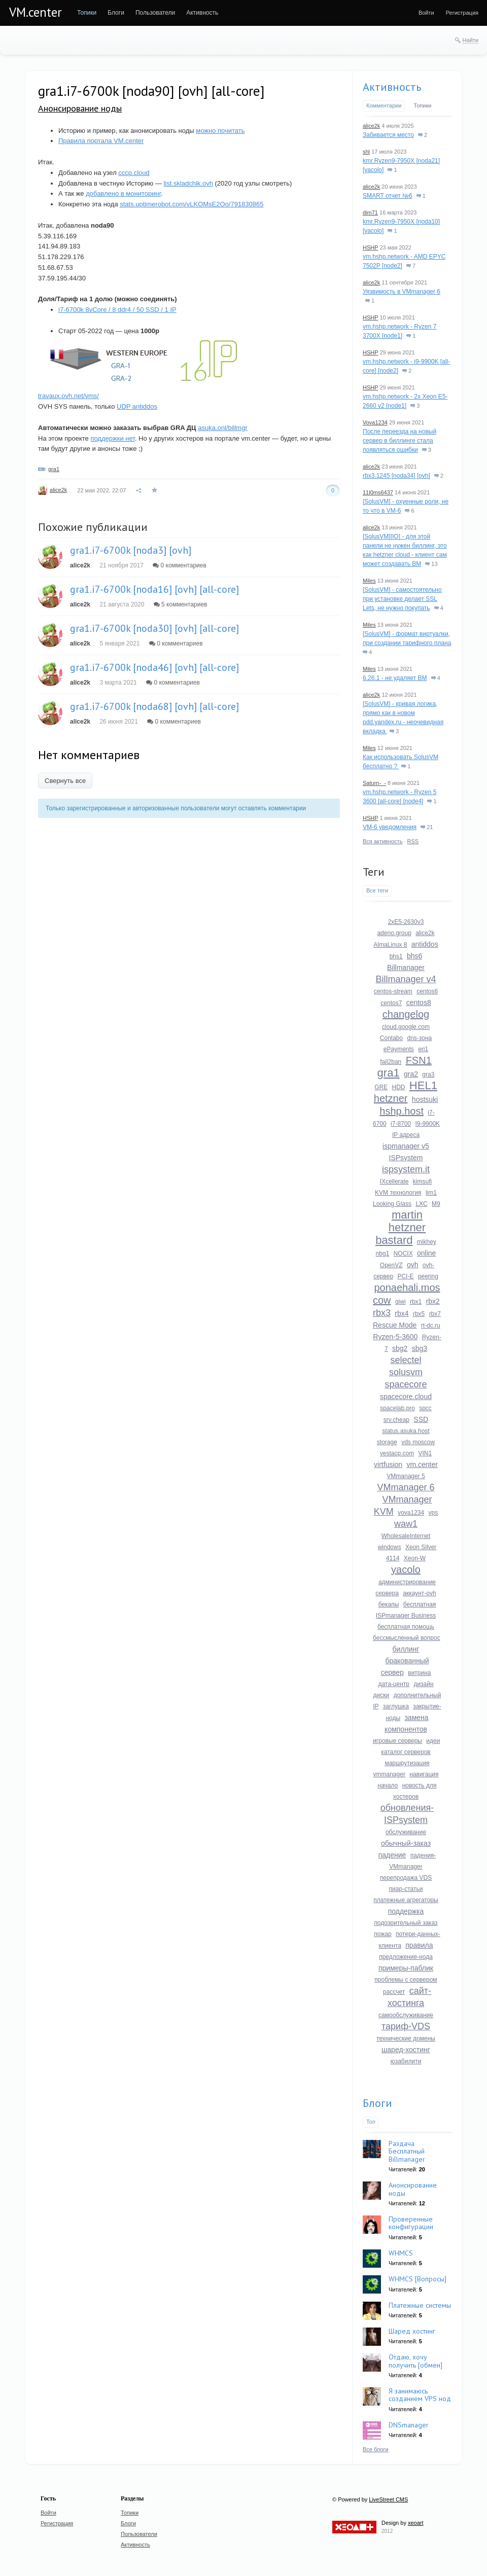  I want to click on [menuitem], so click(86, 12).